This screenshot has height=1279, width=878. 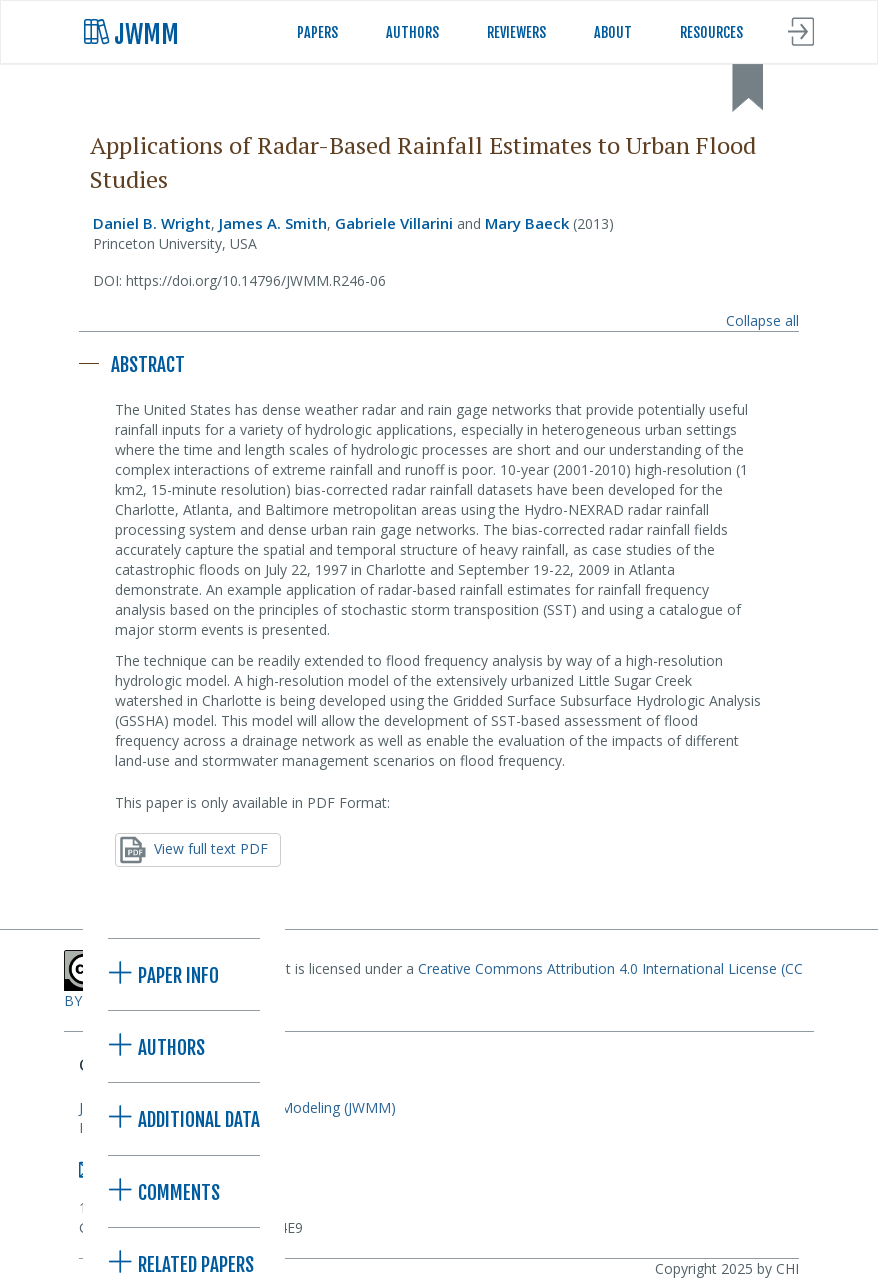 What do you see at coordinates (273, 223) in the screenshot?
I see `James A. Smith` at bounding box center [273, 223].